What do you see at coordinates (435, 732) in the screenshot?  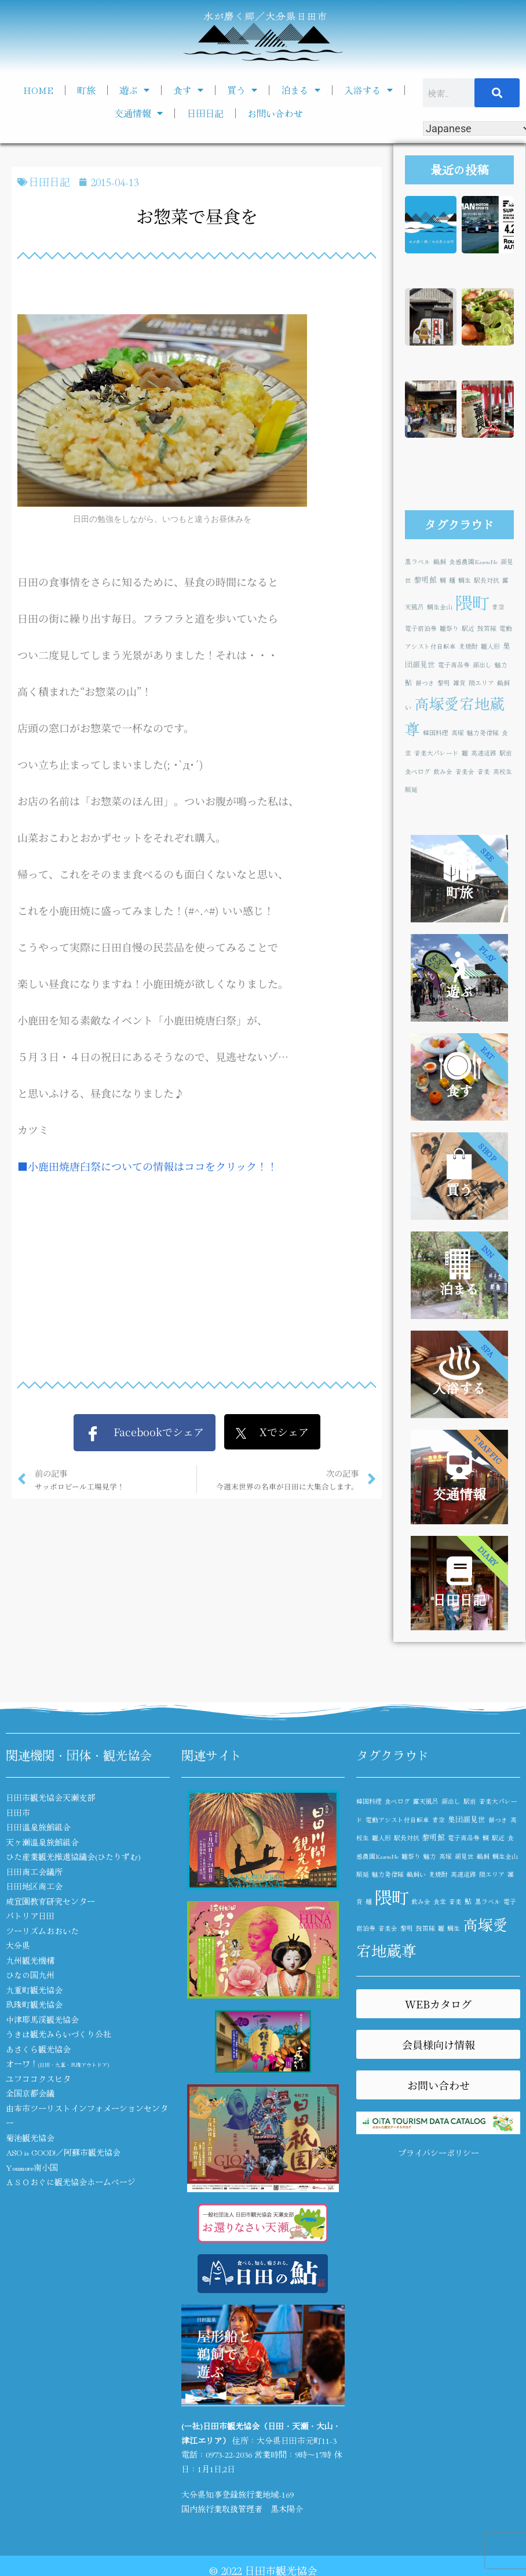 I see `韓国料理` at bounding box center [435, 732].